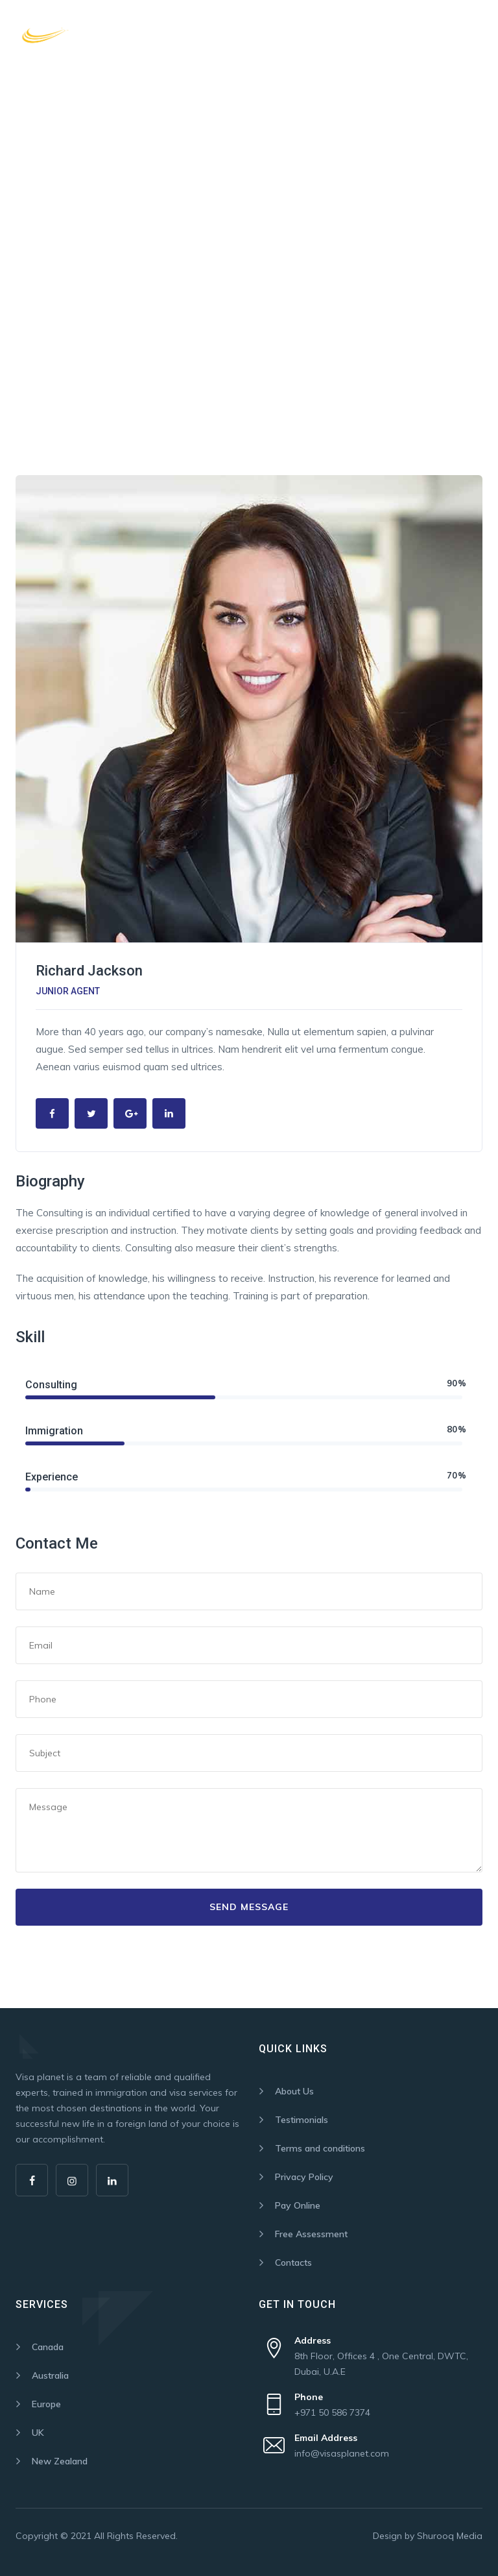 Image resolution: width=498 pixels, height=2576 pixels. I want to click on Australia, so click(50, 2375).